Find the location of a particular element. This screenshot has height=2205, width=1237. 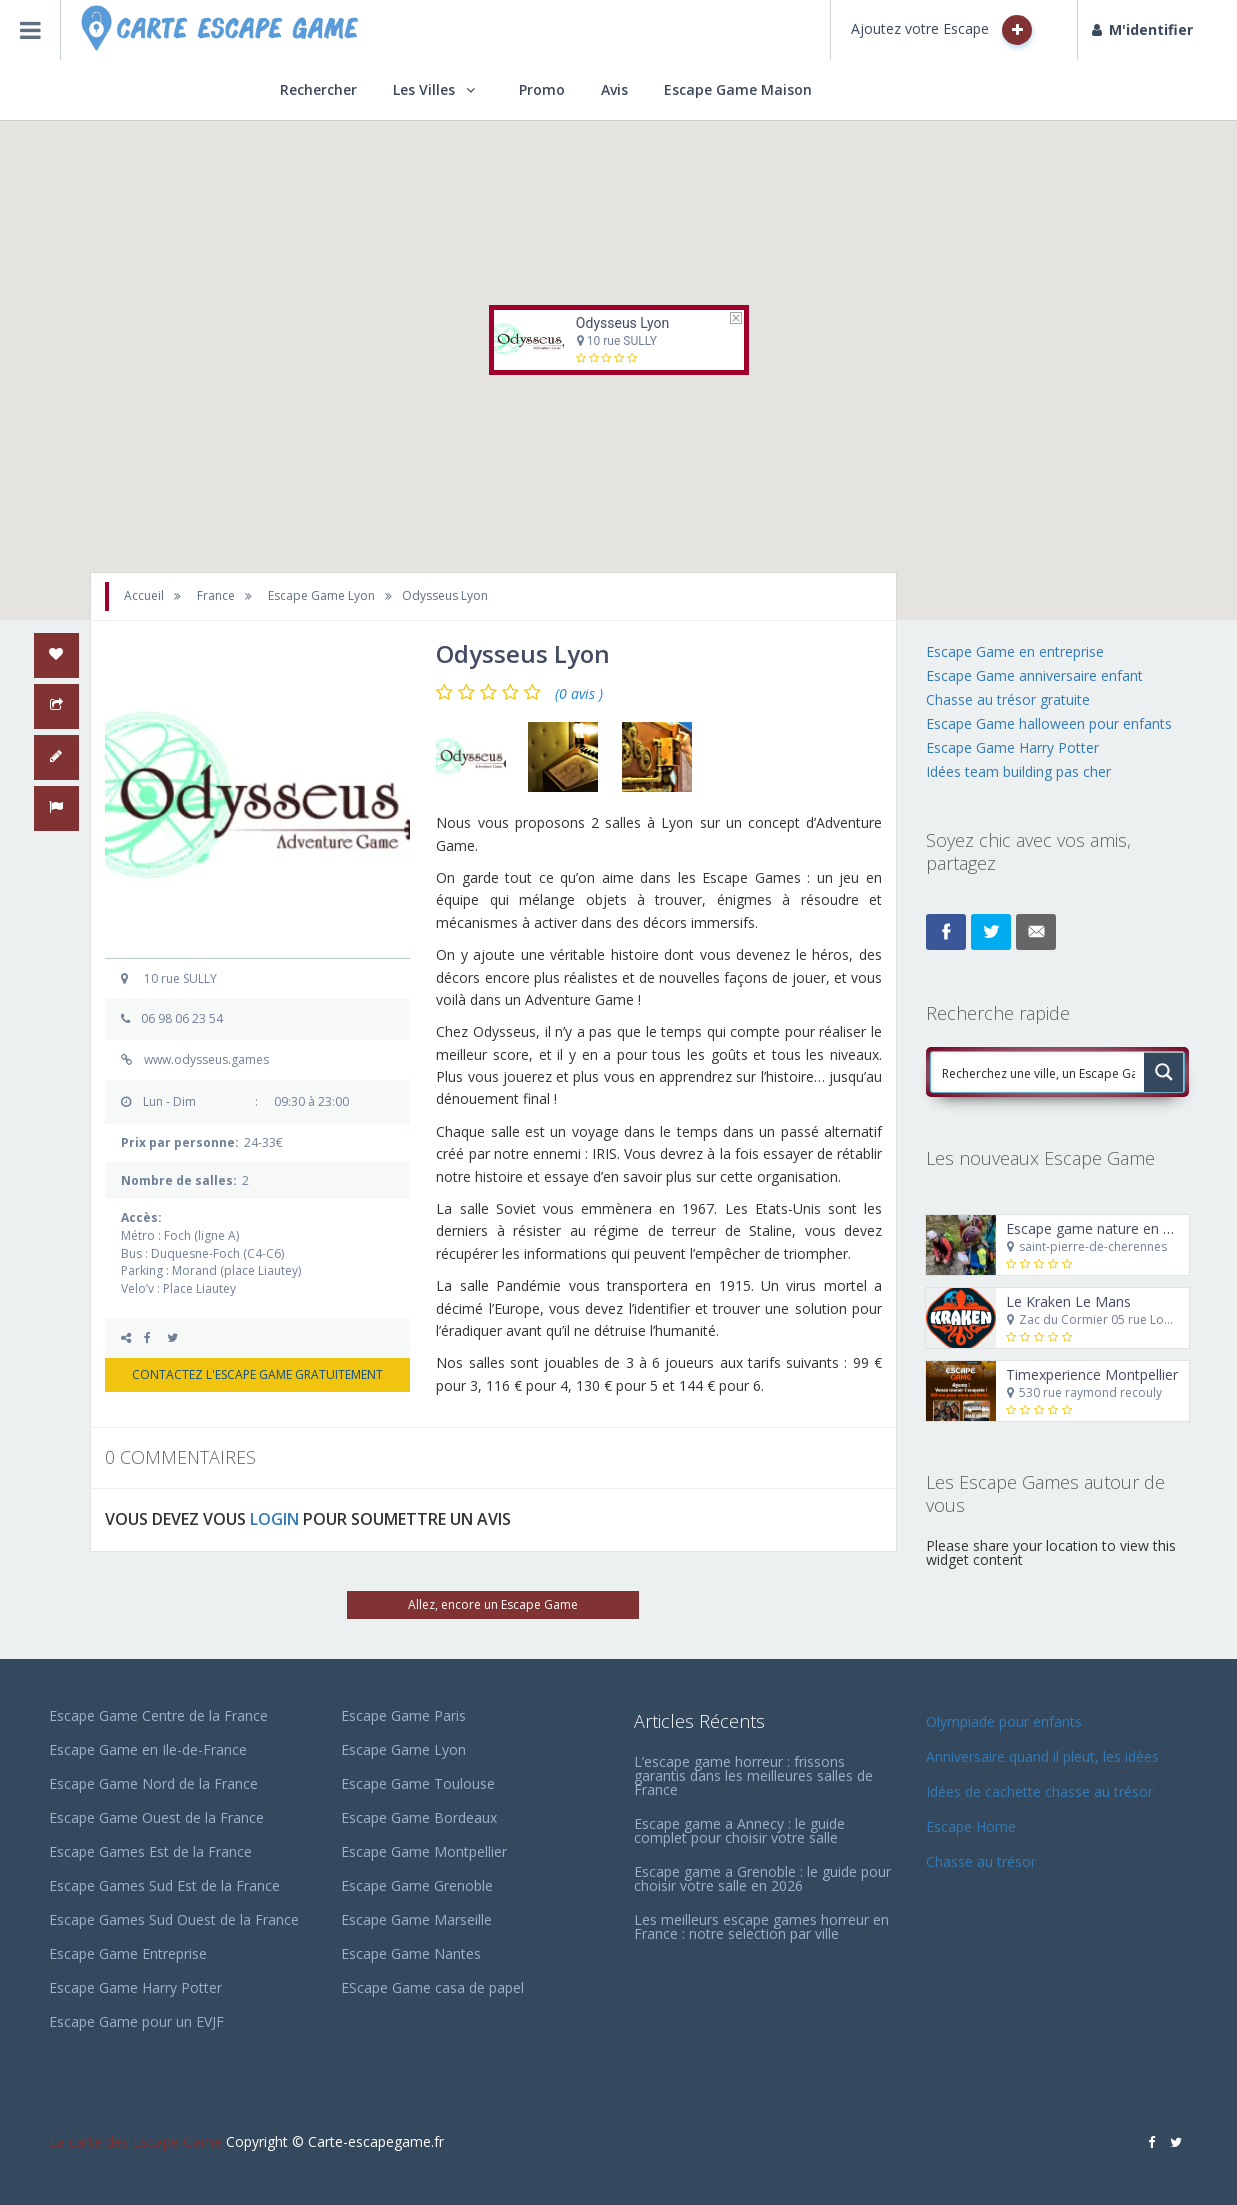

La carte des Escape Game is located at coordinates (135, 2141).